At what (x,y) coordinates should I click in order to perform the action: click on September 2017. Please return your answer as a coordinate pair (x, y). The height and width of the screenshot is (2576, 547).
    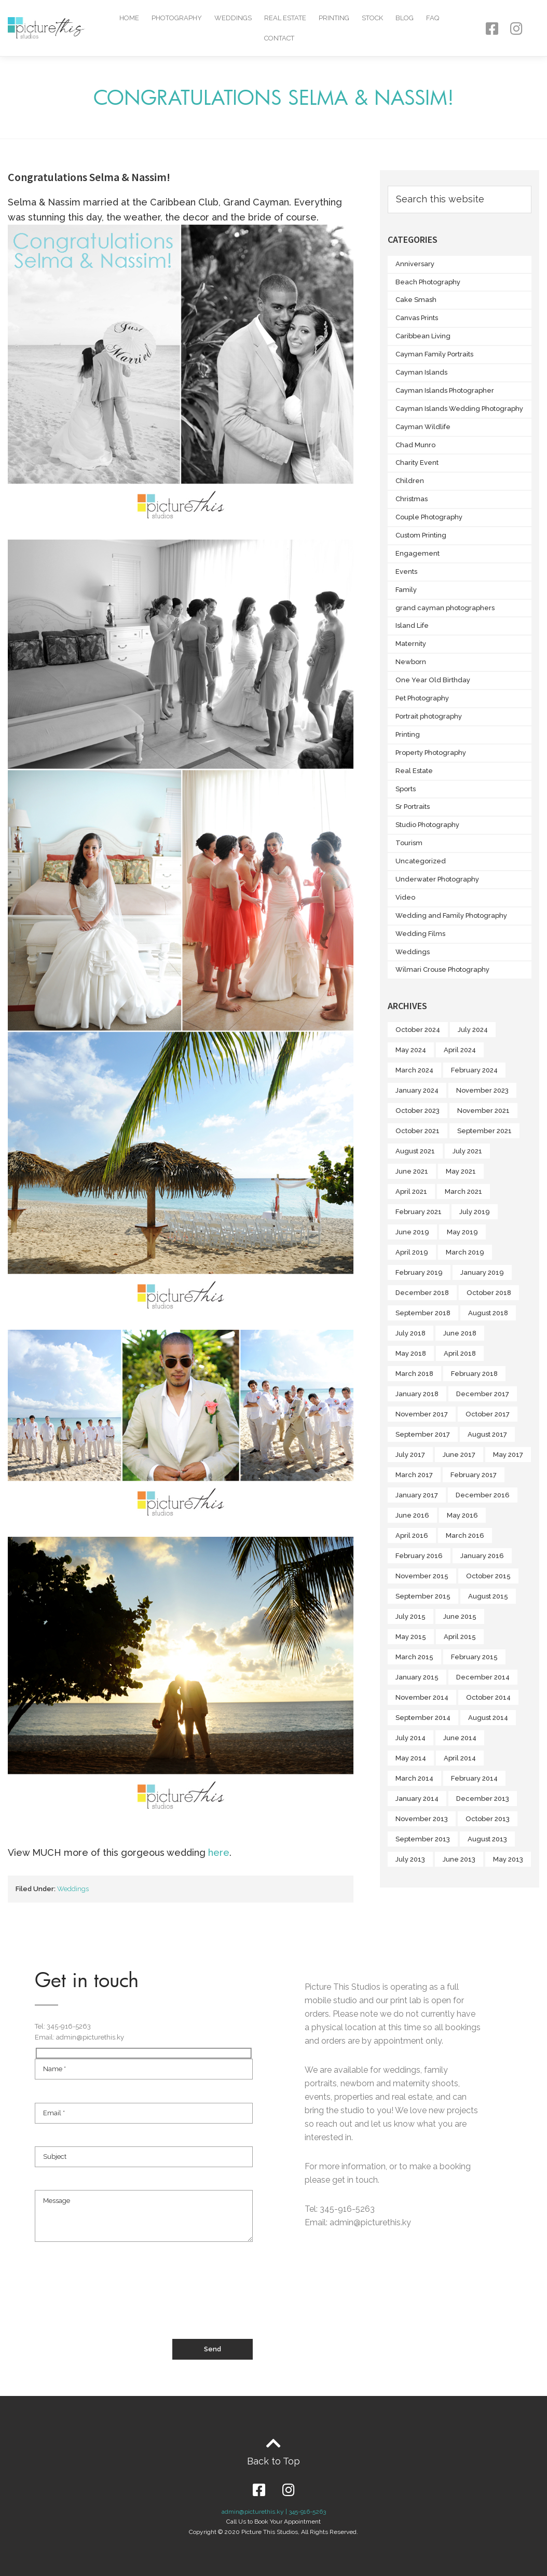
    Looking at the image, I should click on (422, 1434).